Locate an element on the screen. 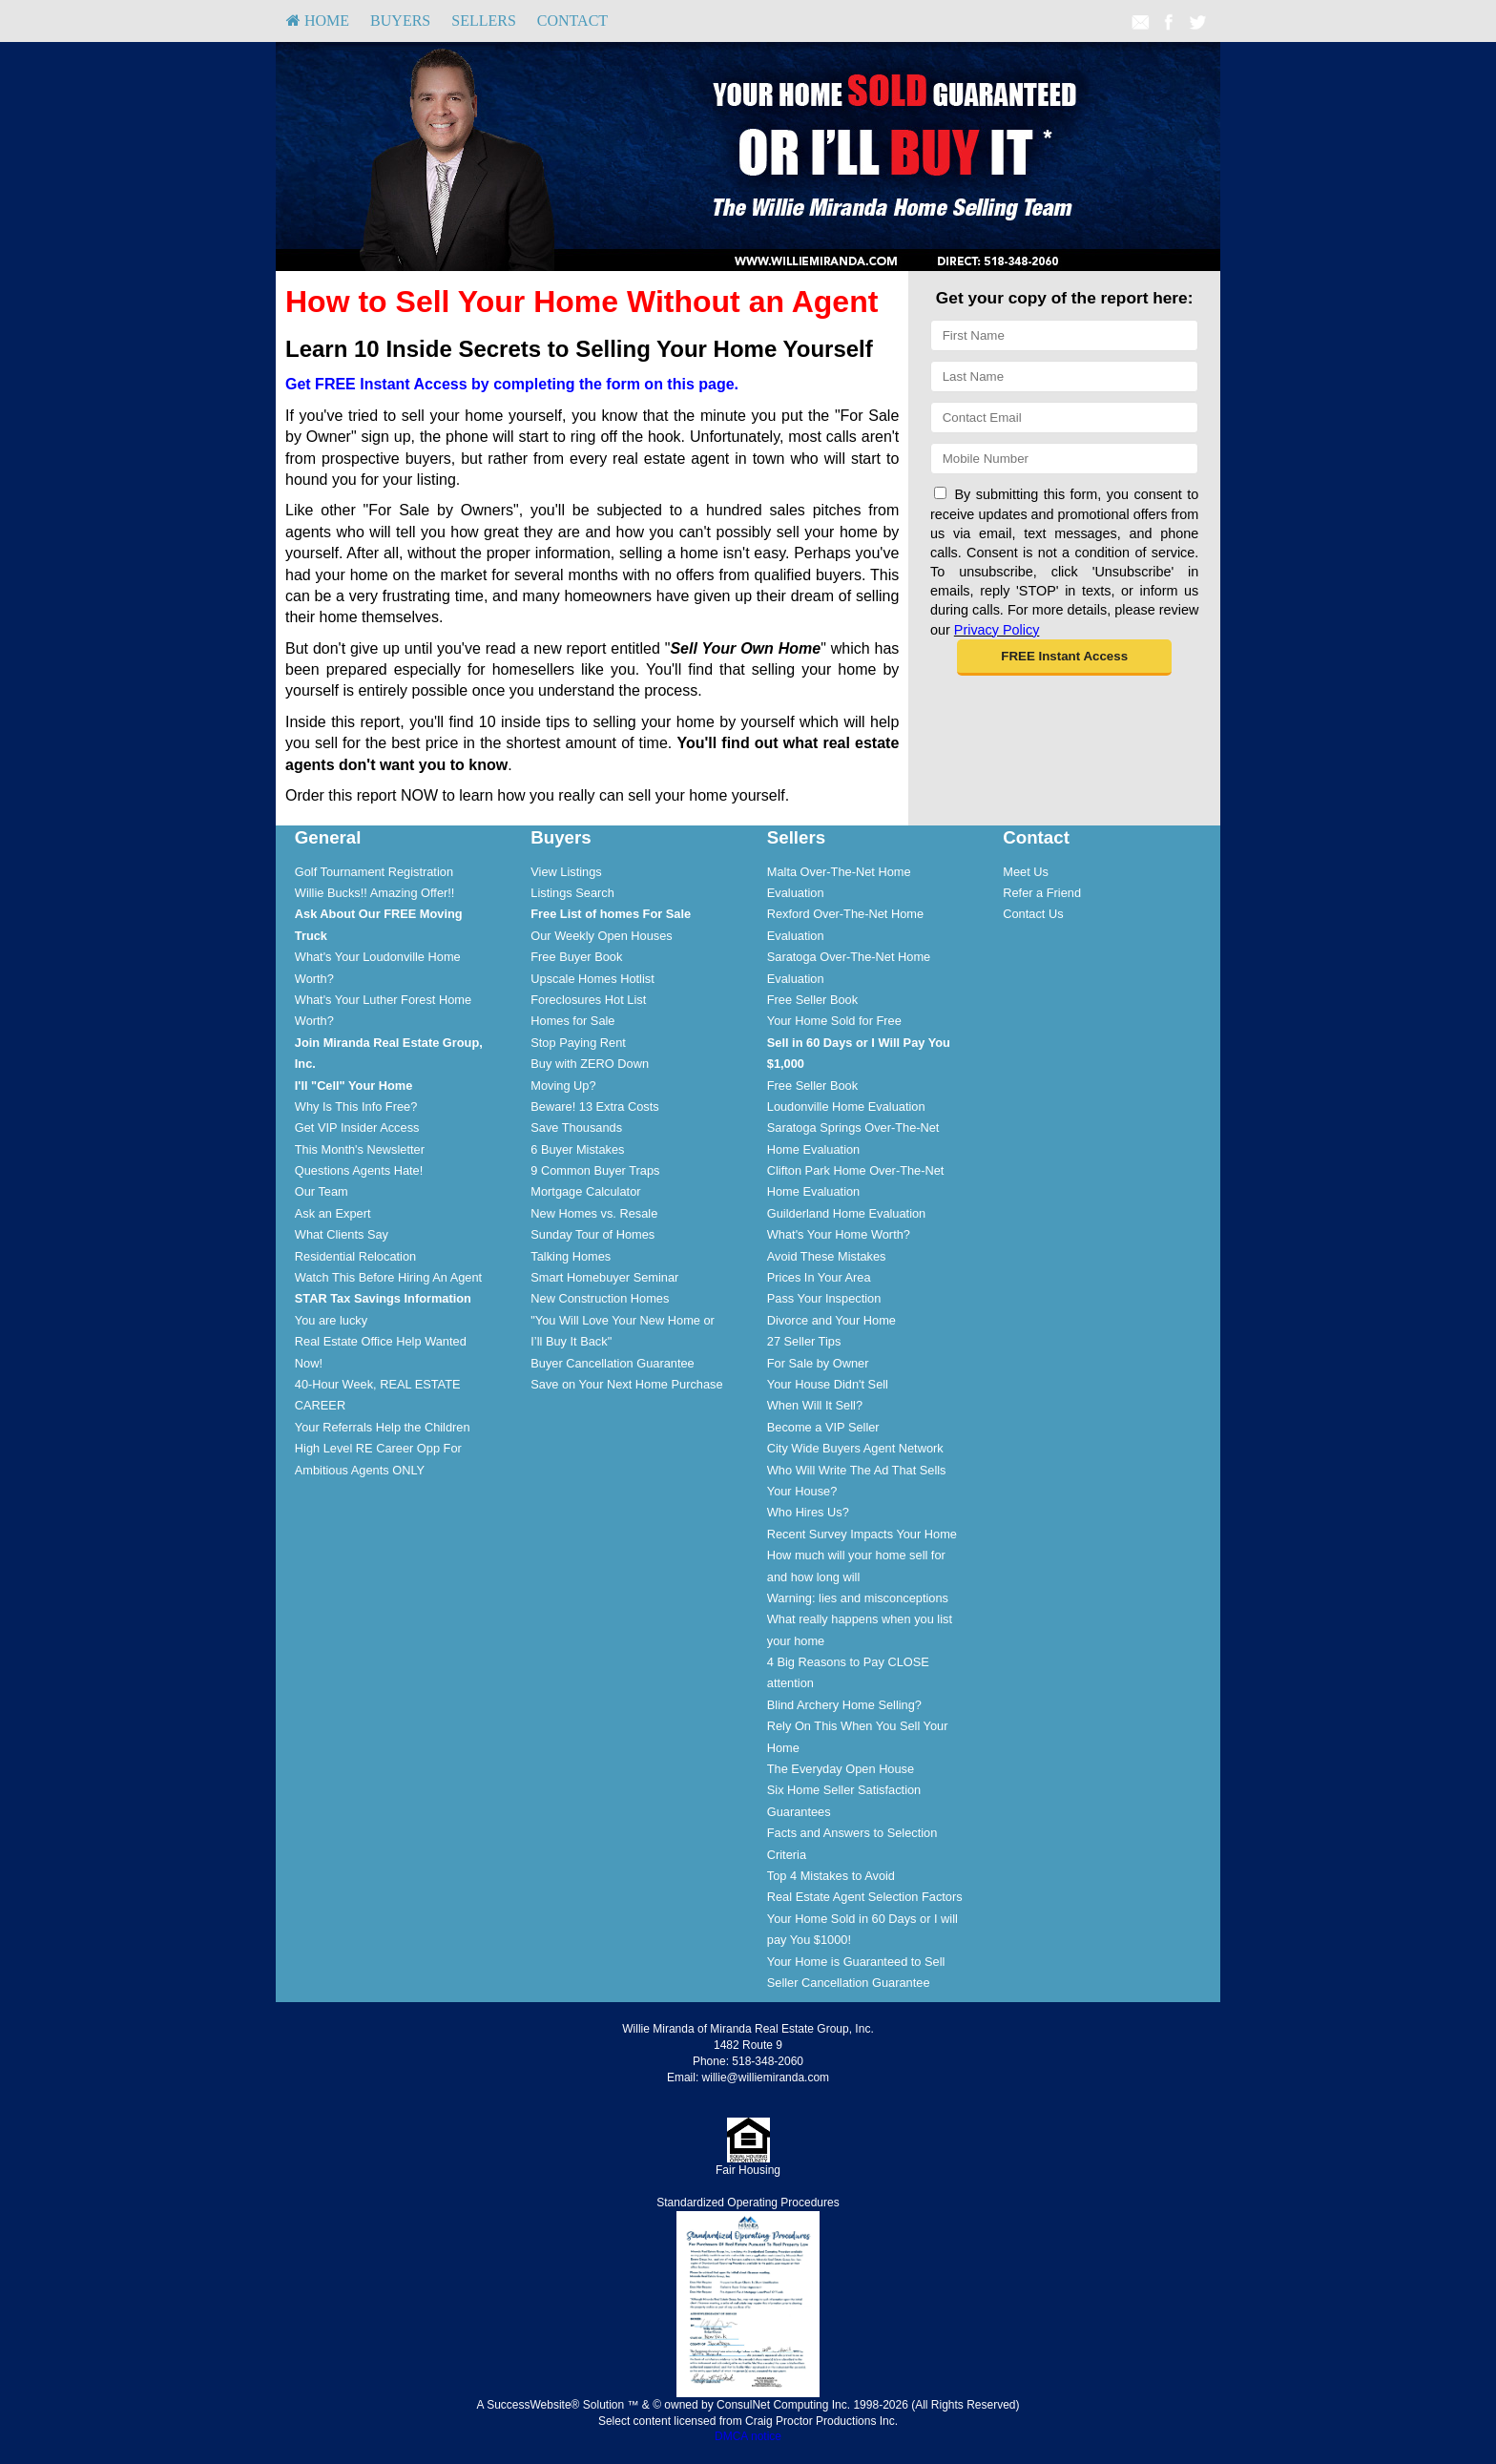 The height and width of the screenshot is (2464, 1496). Guilderland Home Evaluation is located at coordinates (846, 1213).